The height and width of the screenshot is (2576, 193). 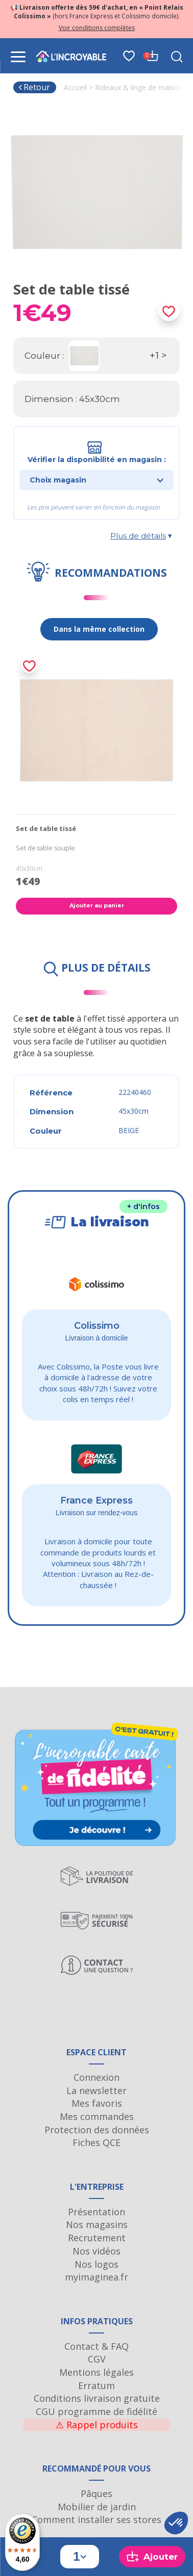 What do you see at coordinates (96, 2264) in the screenshot?
I see `Nos logos` at bounding box center [96, 2264].